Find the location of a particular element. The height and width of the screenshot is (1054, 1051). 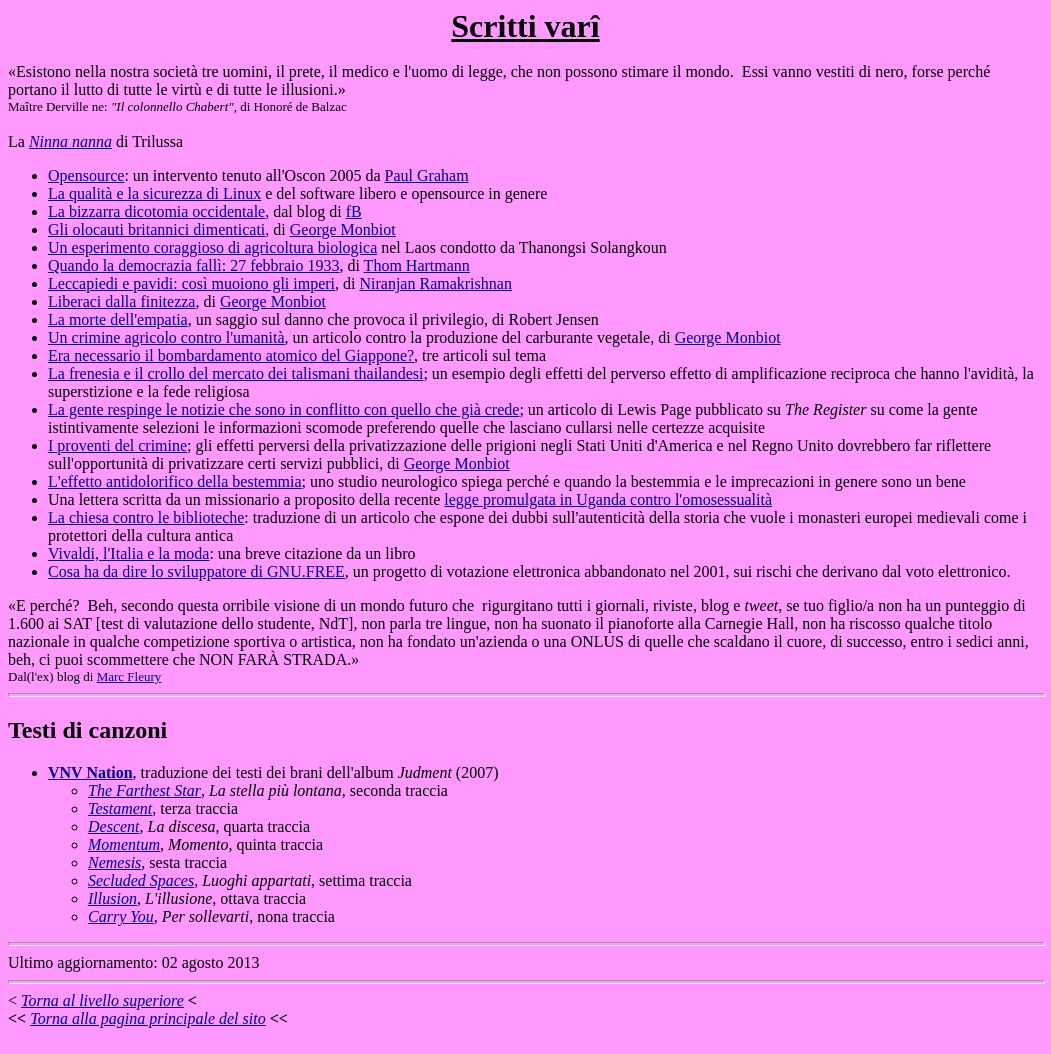

Marc Fleury is located at coordinates (129, 676).